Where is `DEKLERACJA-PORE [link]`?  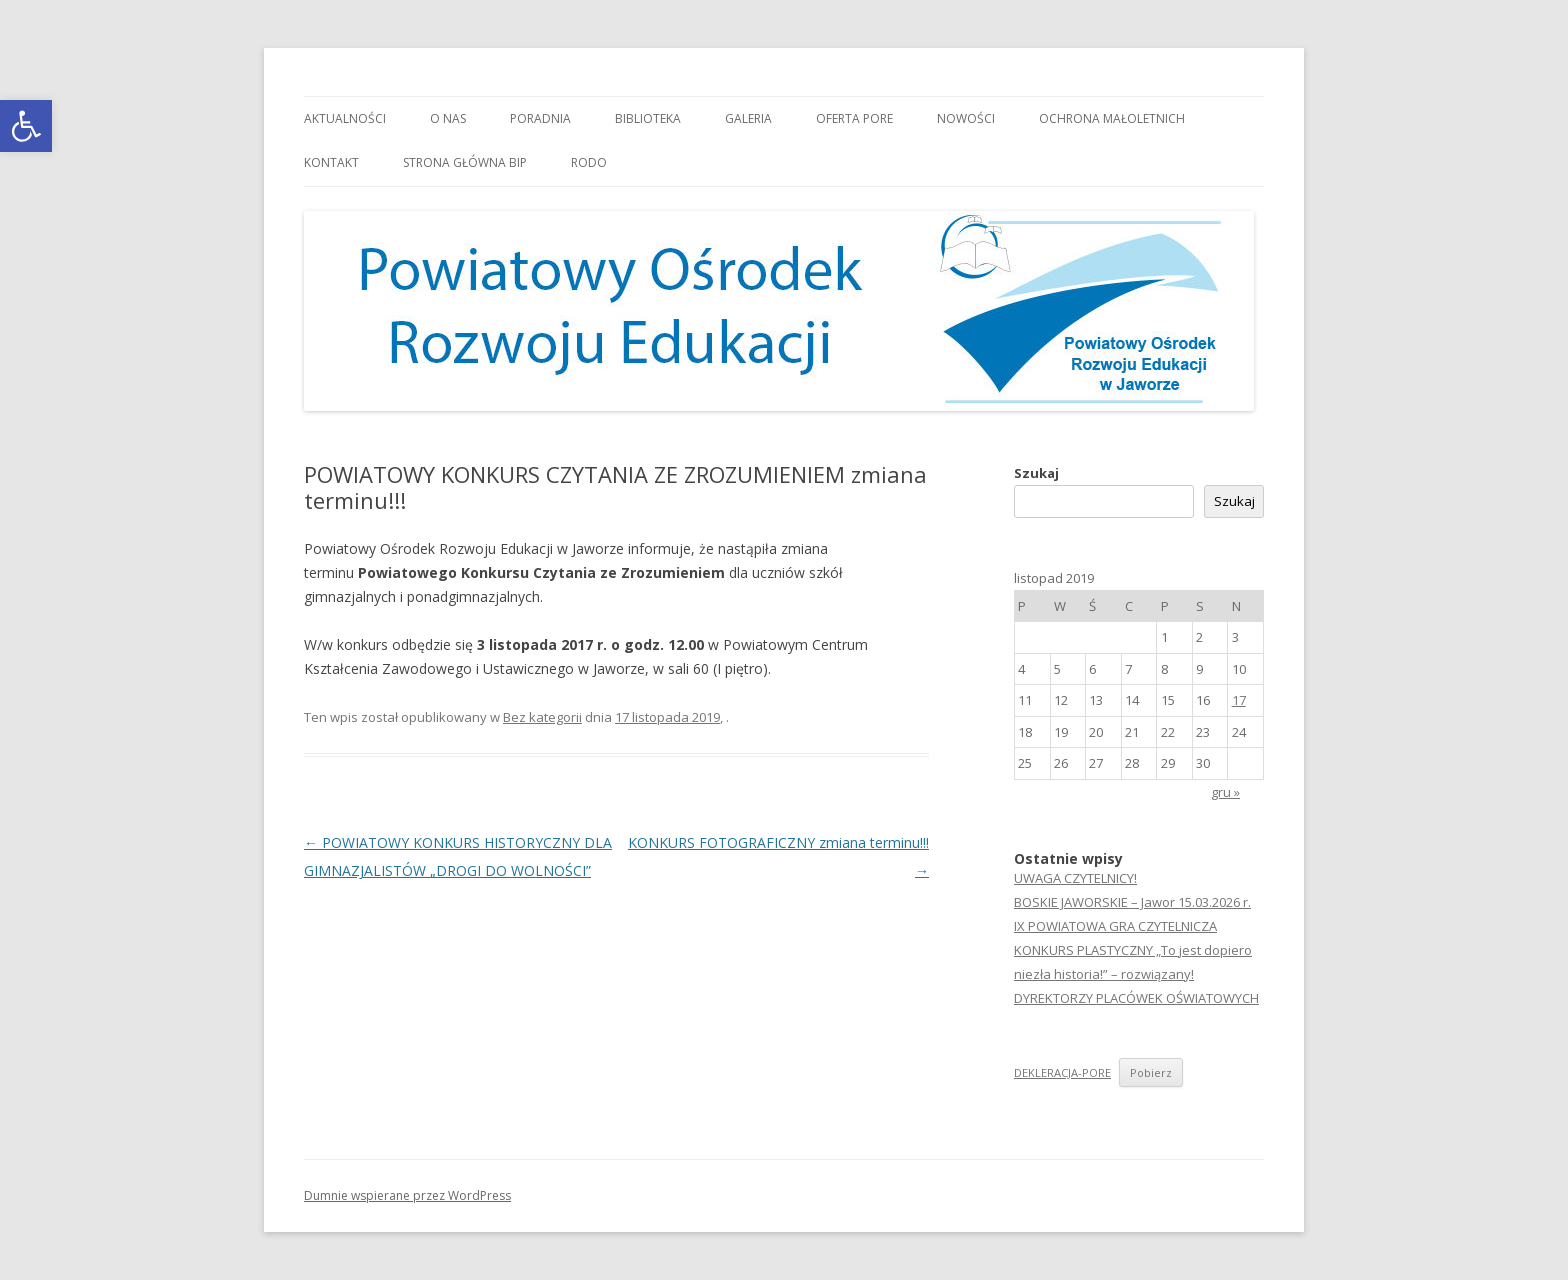 DEKLERACJA-PORE [link] is located at coordinates (1062, 1072).